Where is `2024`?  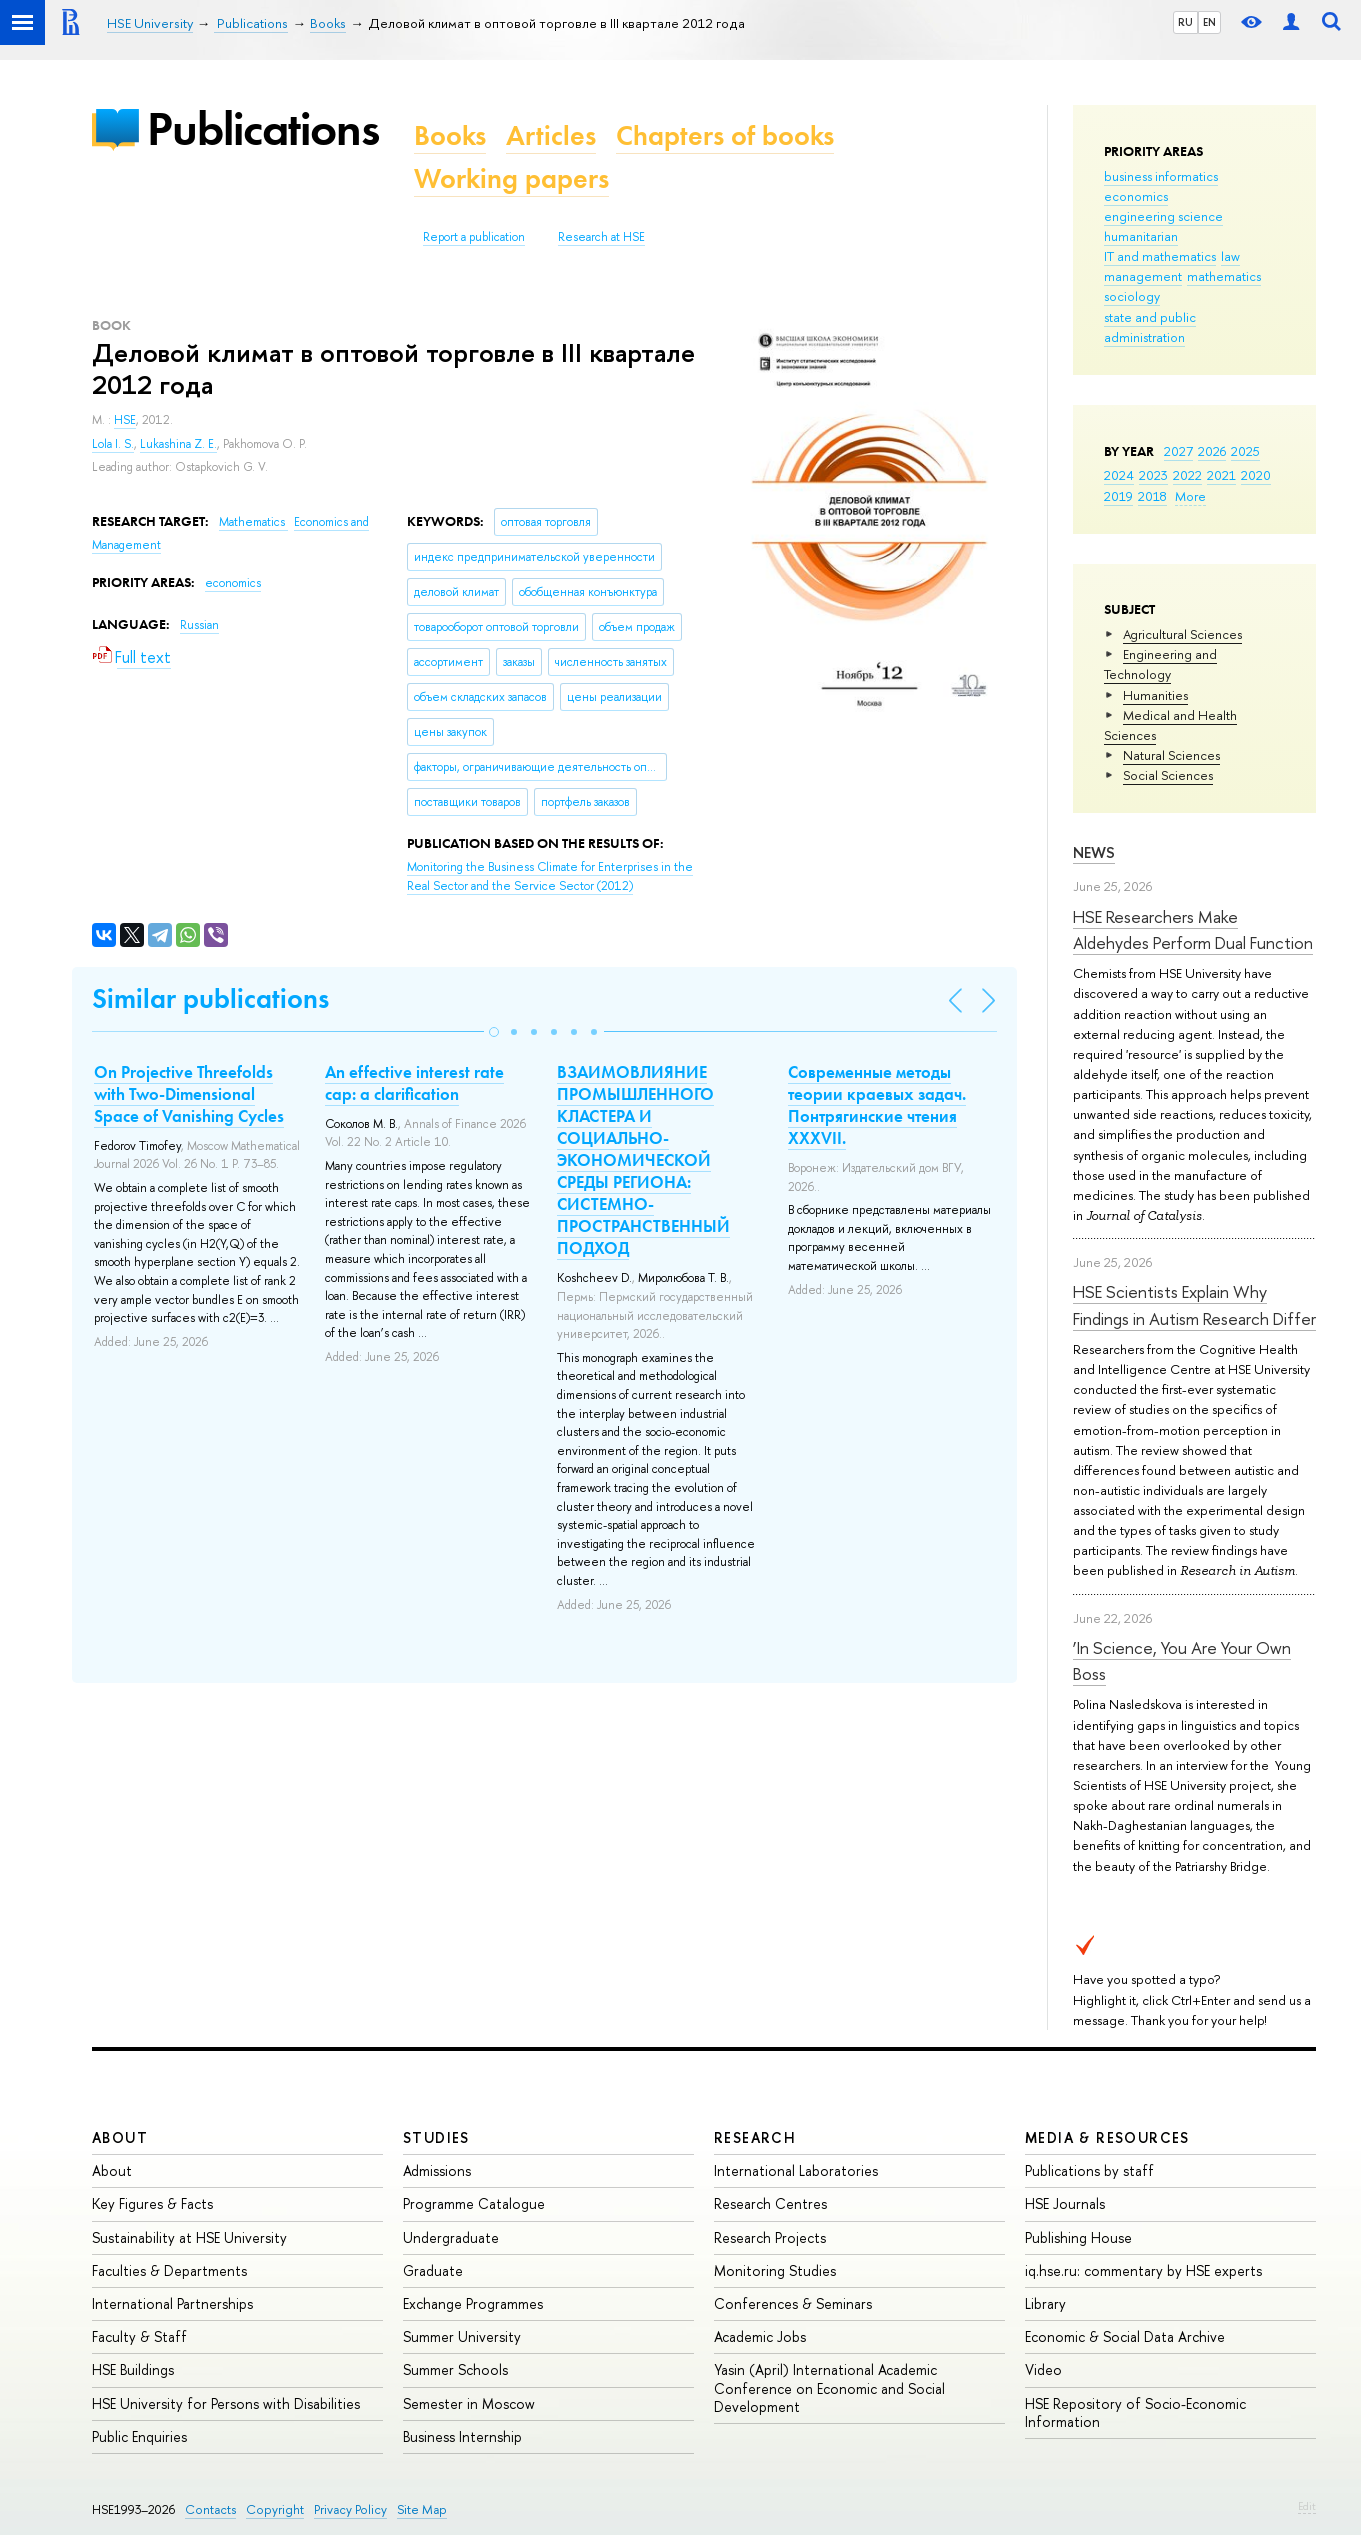 2024 is located at coordinates (1119, 475).